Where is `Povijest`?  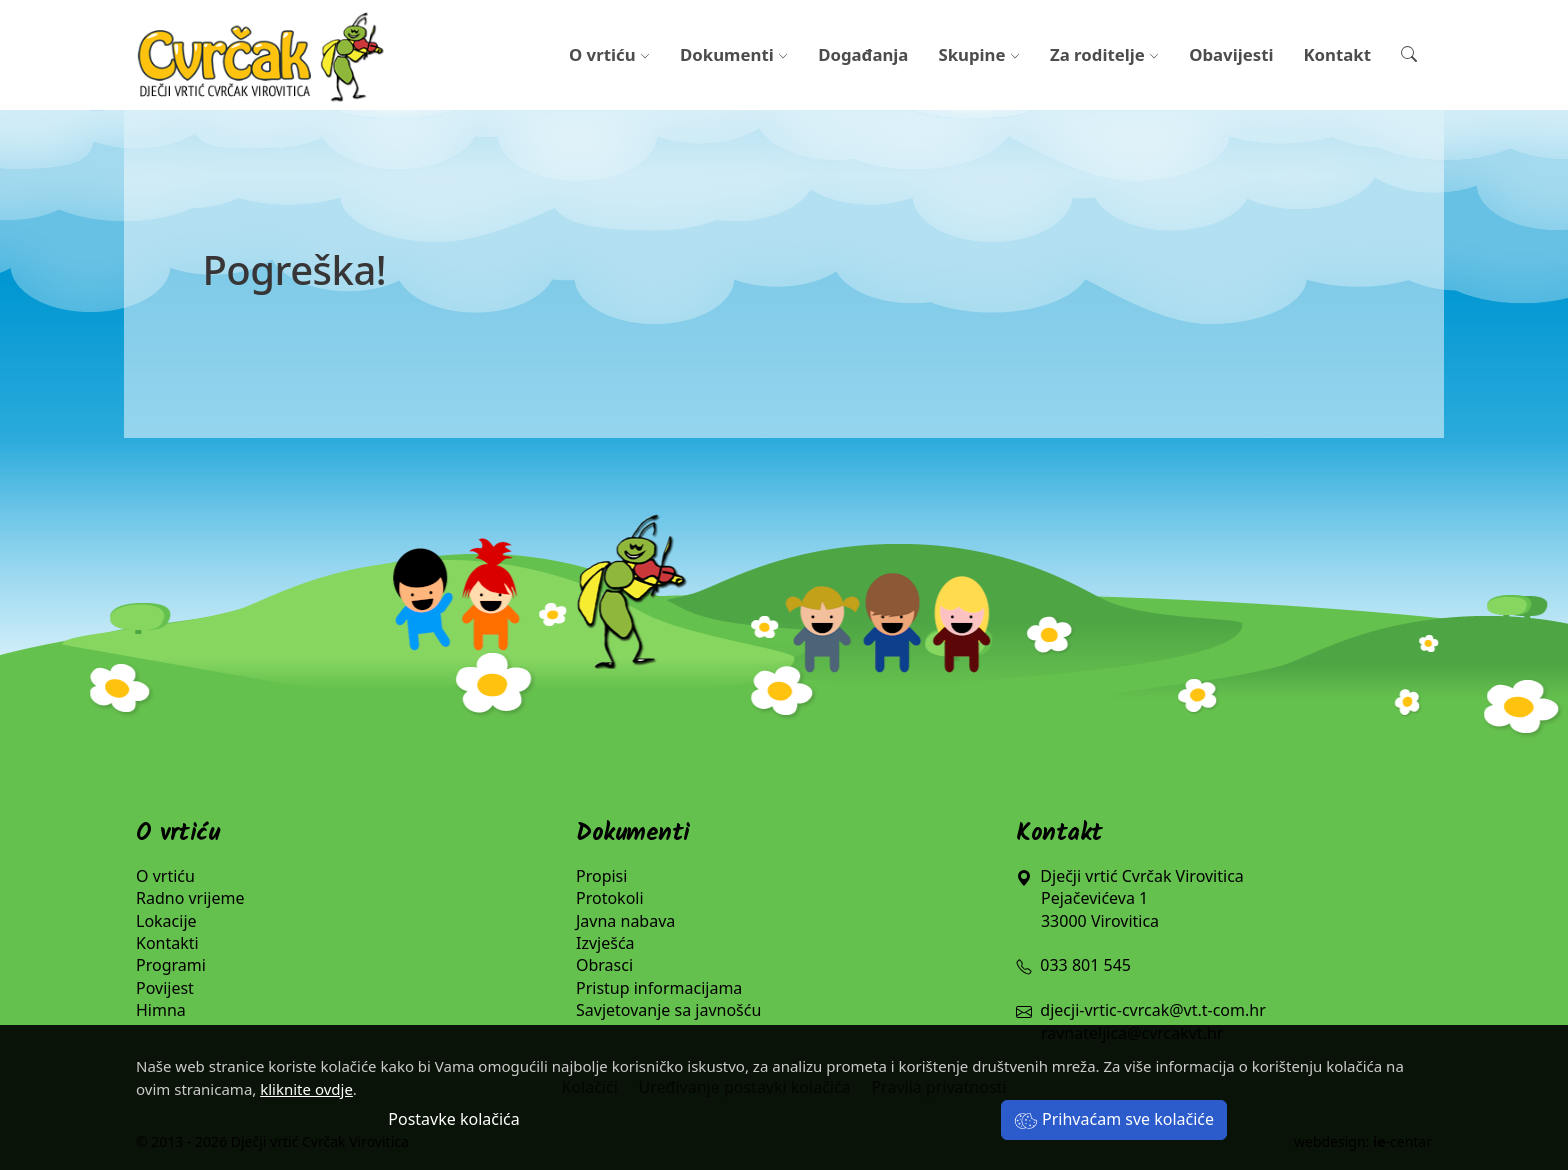
Povijest is located at coordinates (165, 988).